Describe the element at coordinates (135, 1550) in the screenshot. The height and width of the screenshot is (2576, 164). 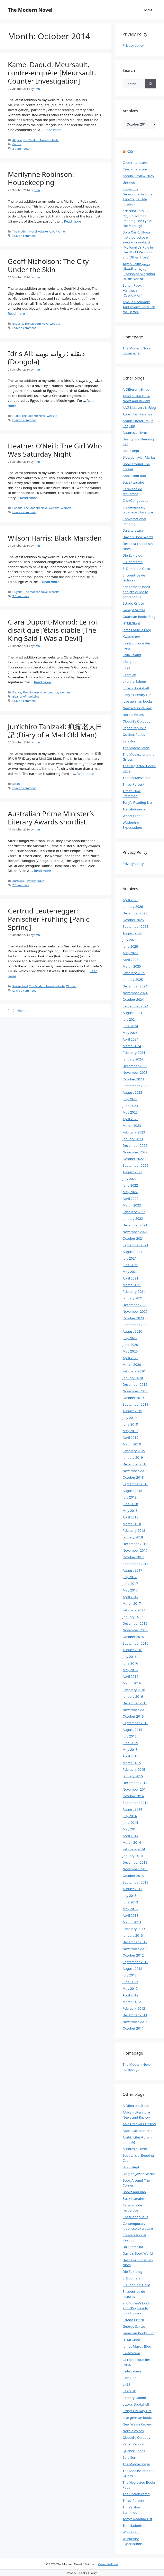
I see `November 2017` at that location.